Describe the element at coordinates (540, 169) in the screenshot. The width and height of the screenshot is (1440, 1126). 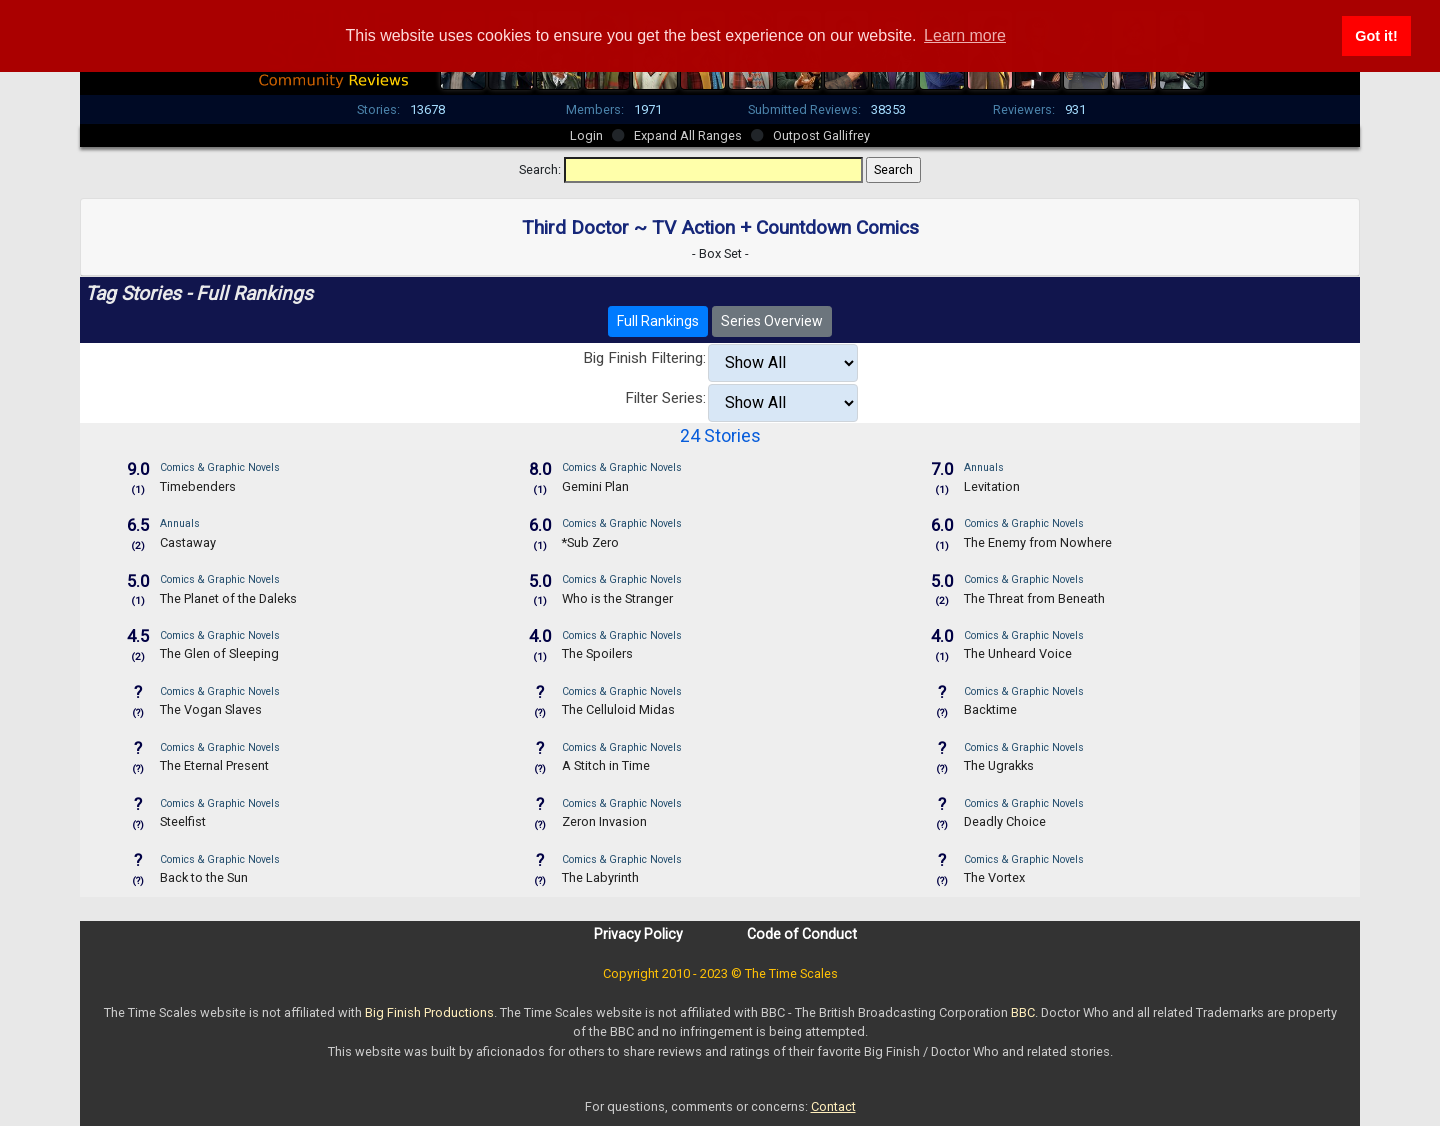
I see `Search:` at that location.